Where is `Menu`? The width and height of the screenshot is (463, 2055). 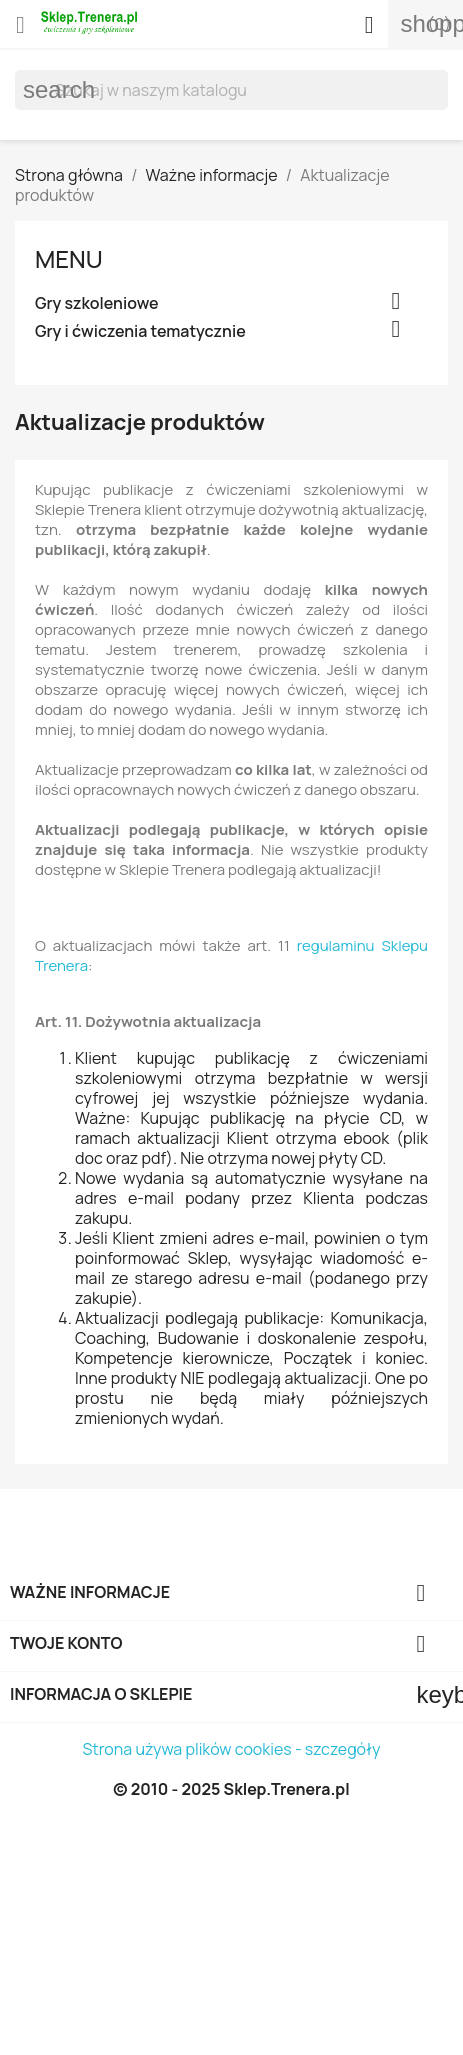 Menu is located at coordinates (69, 258).